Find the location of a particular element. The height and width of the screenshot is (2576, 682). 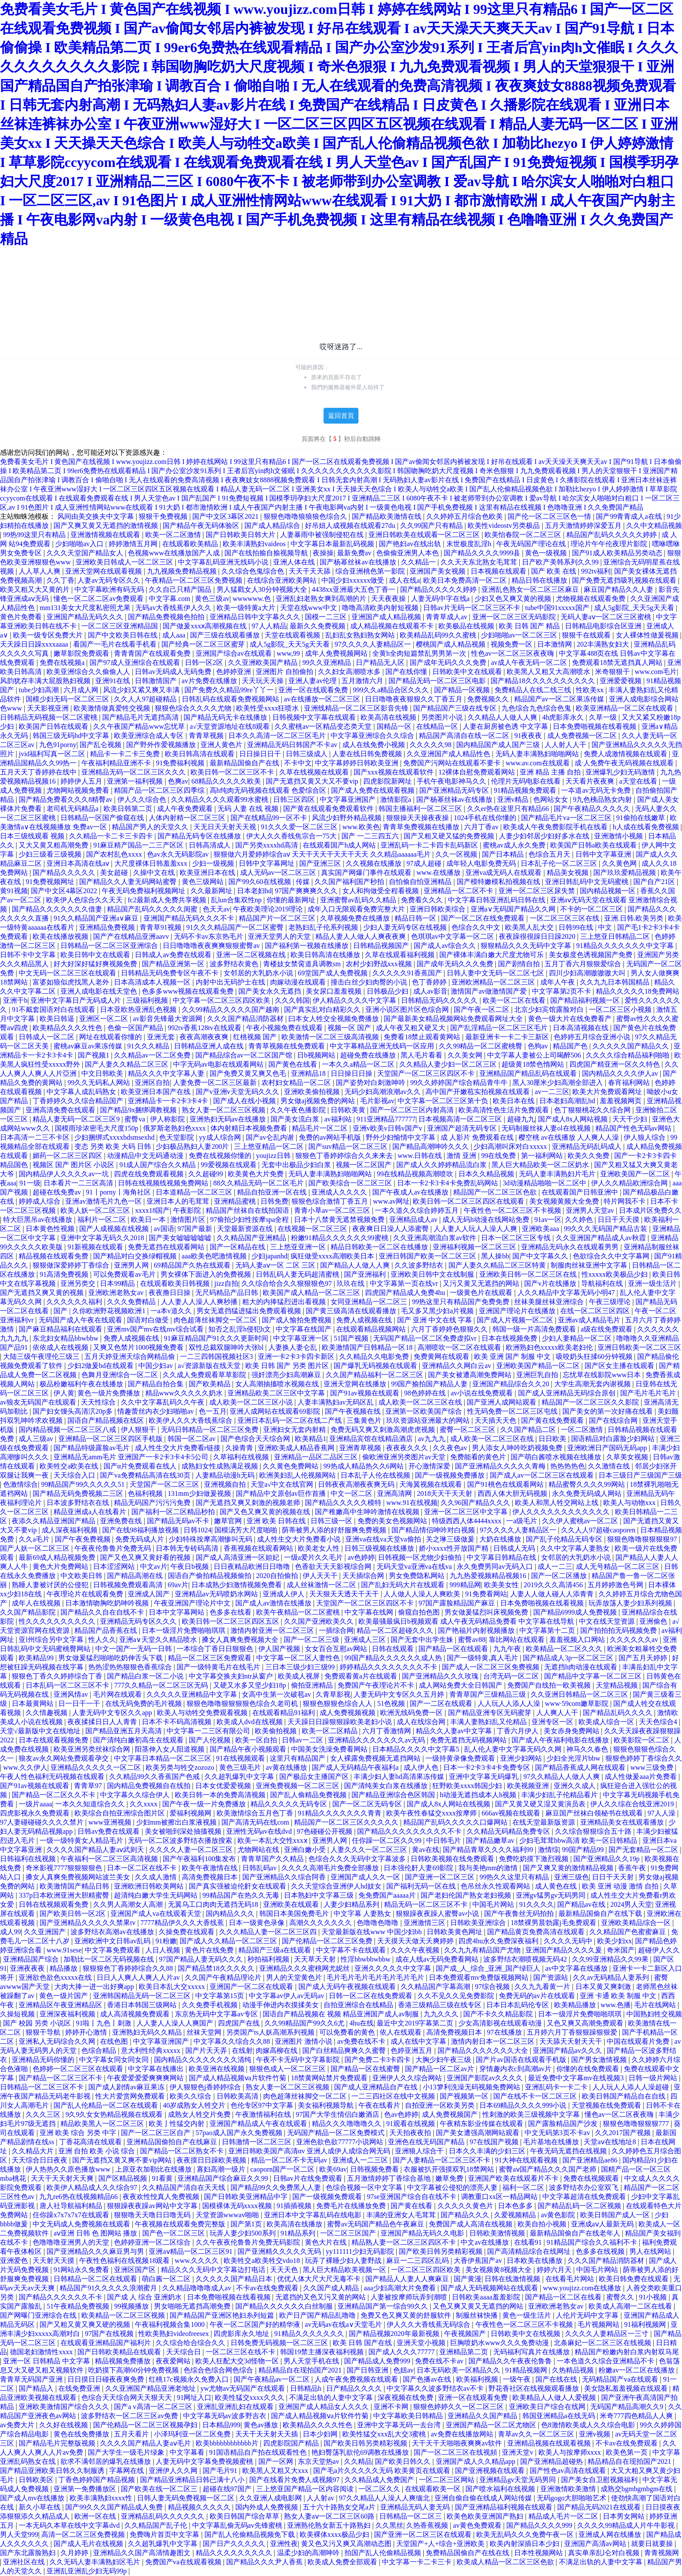

av福利站 is located at coordinates (338, 1119).